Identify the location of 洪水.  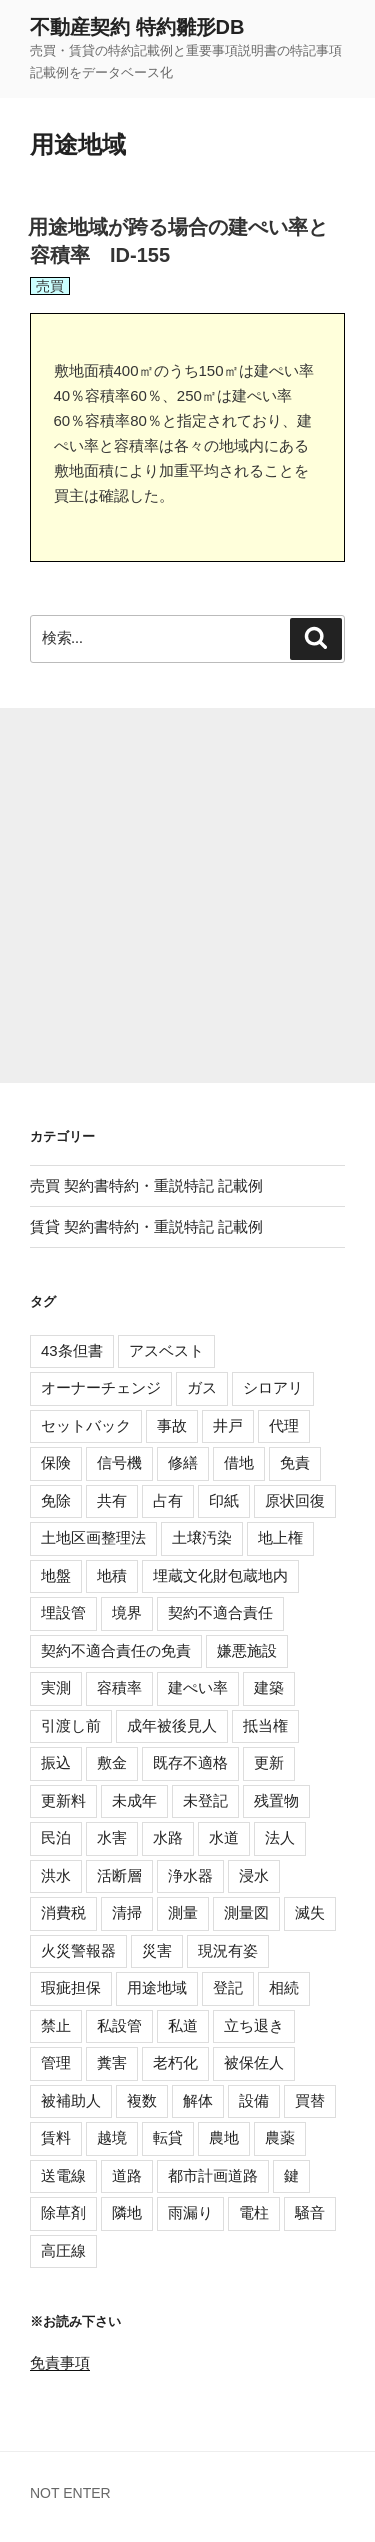
(56, 1875).